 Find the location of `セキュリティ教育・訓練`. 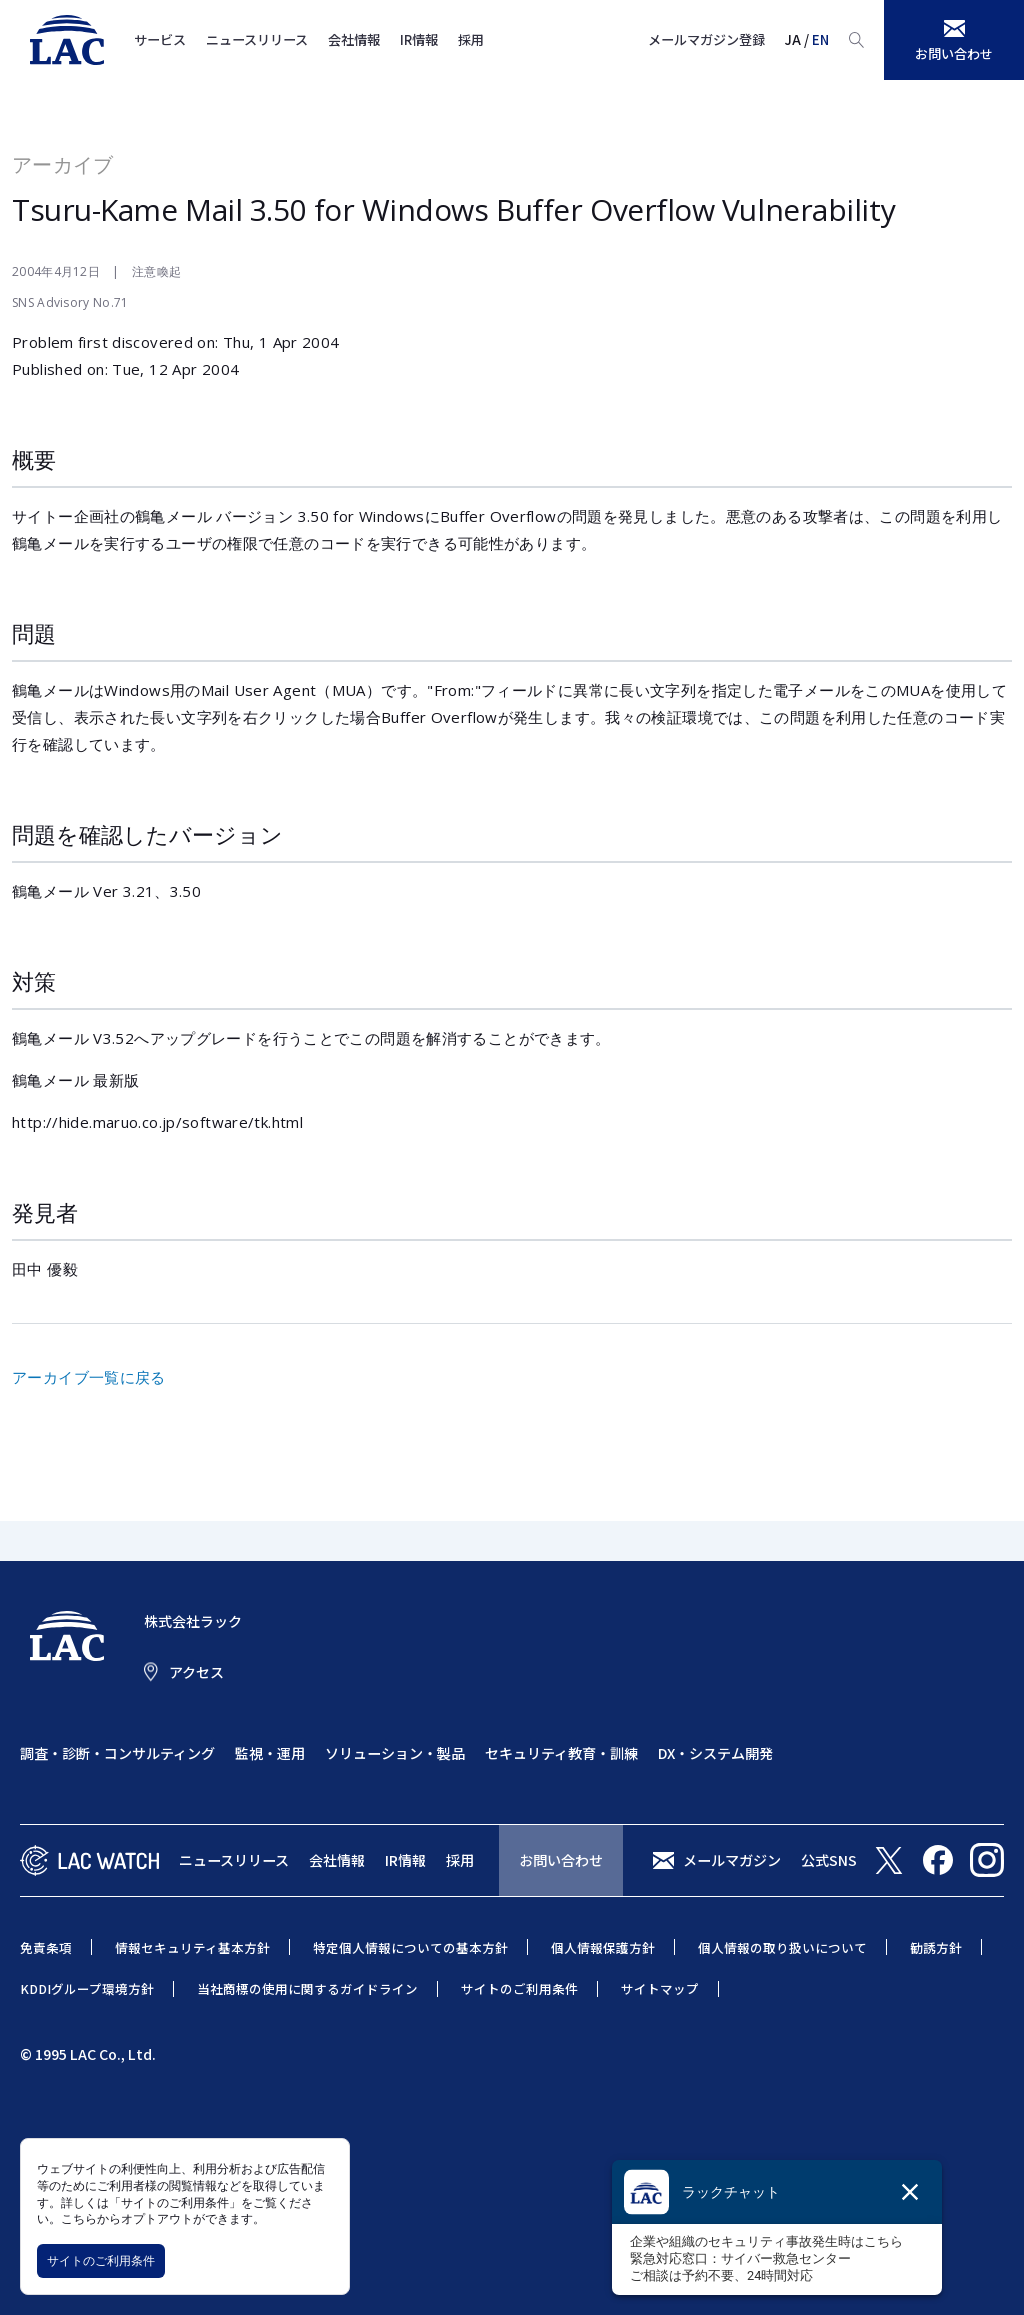

セキュリティ教育・訓練 is located at coordinates (561, 1753).